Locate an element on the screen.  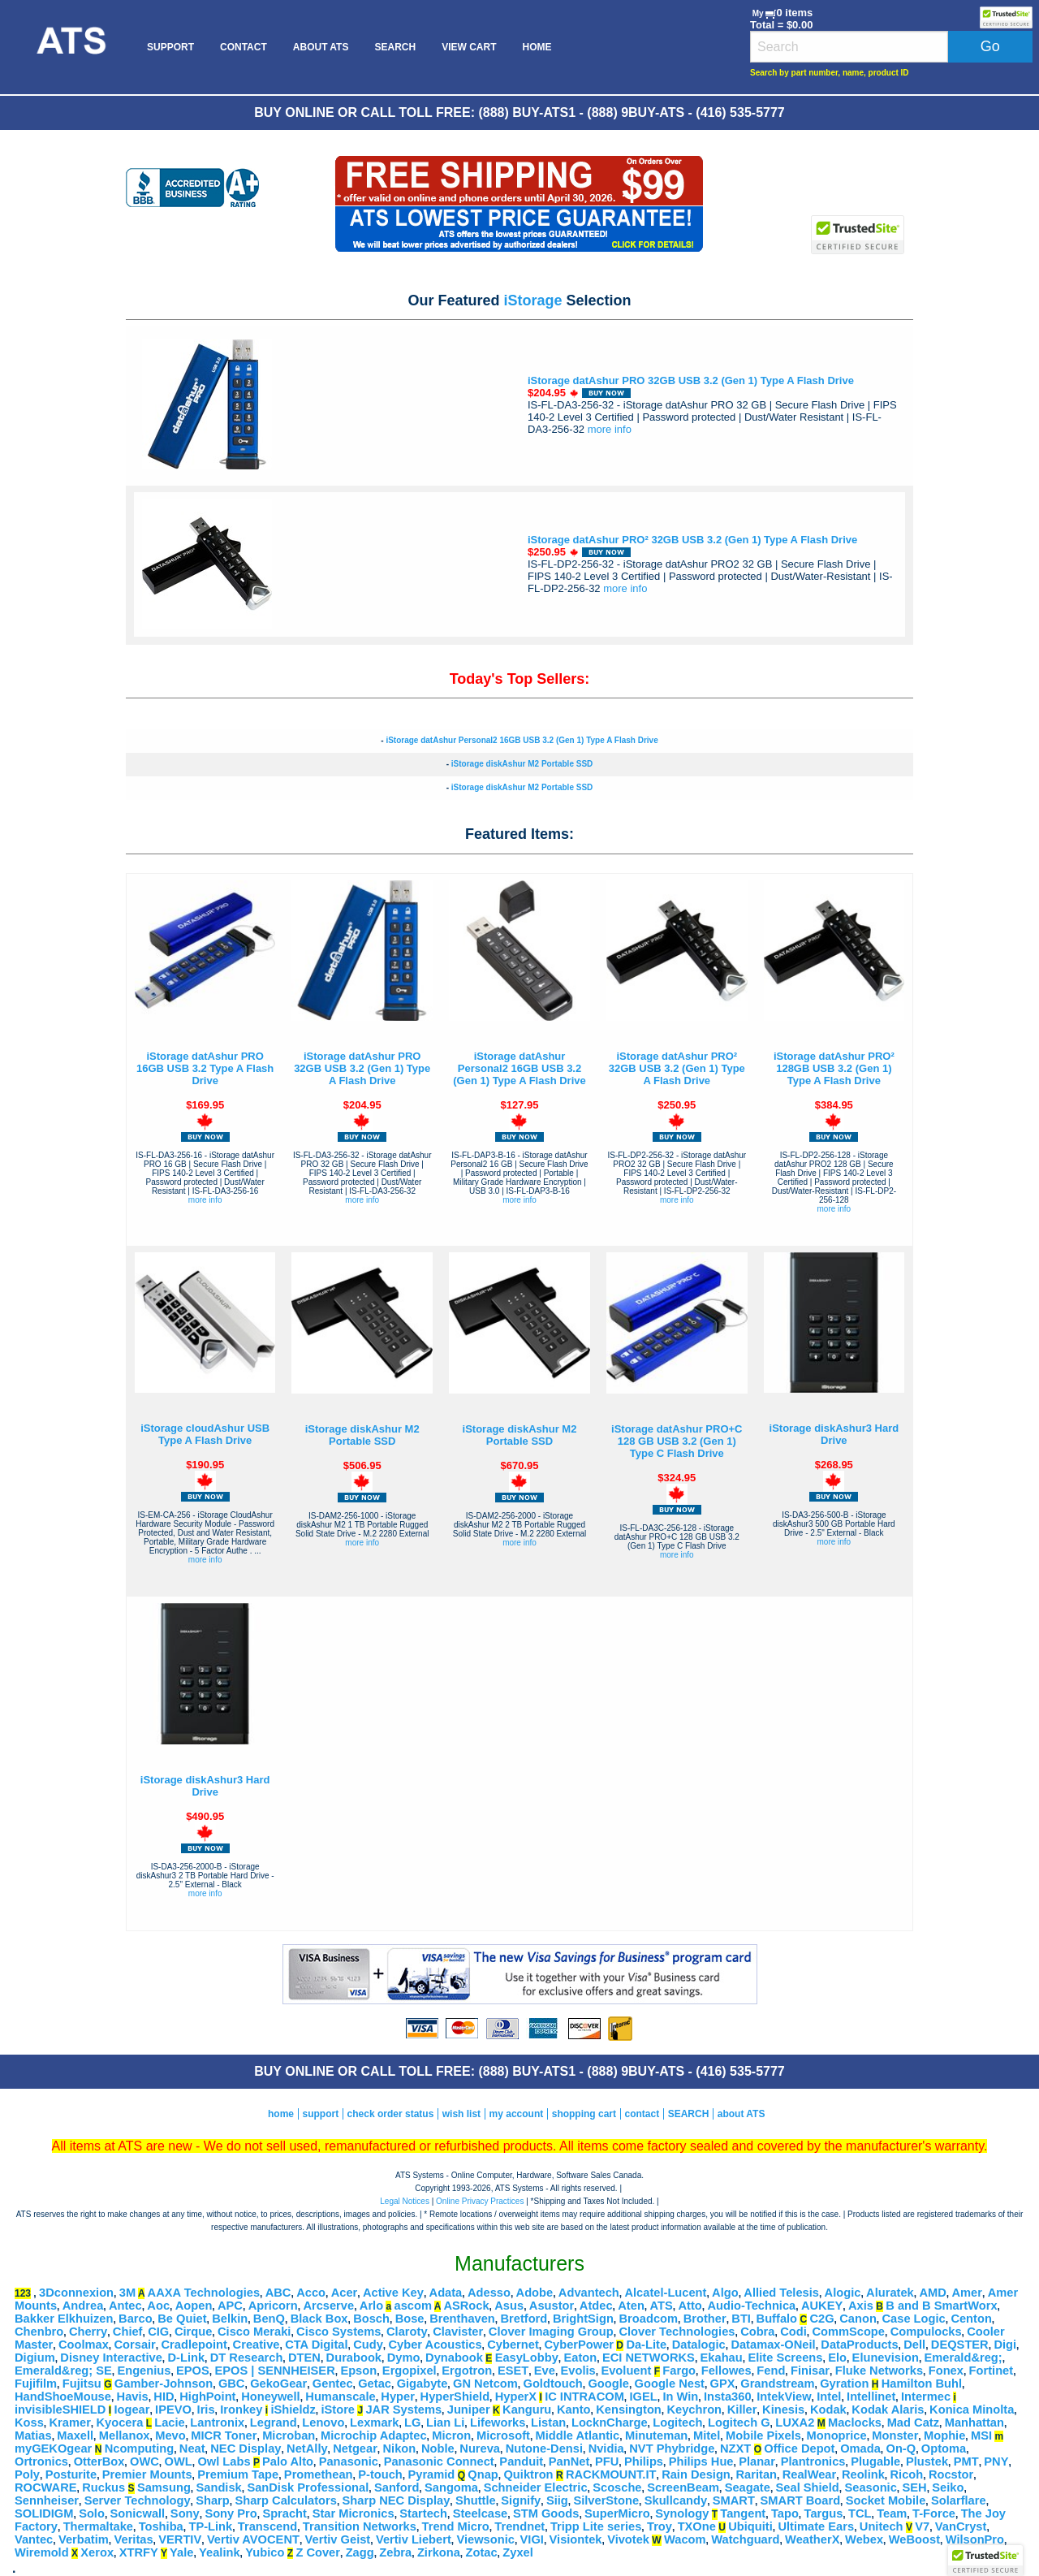
Logitech G is located at coordinates (739, 2422).